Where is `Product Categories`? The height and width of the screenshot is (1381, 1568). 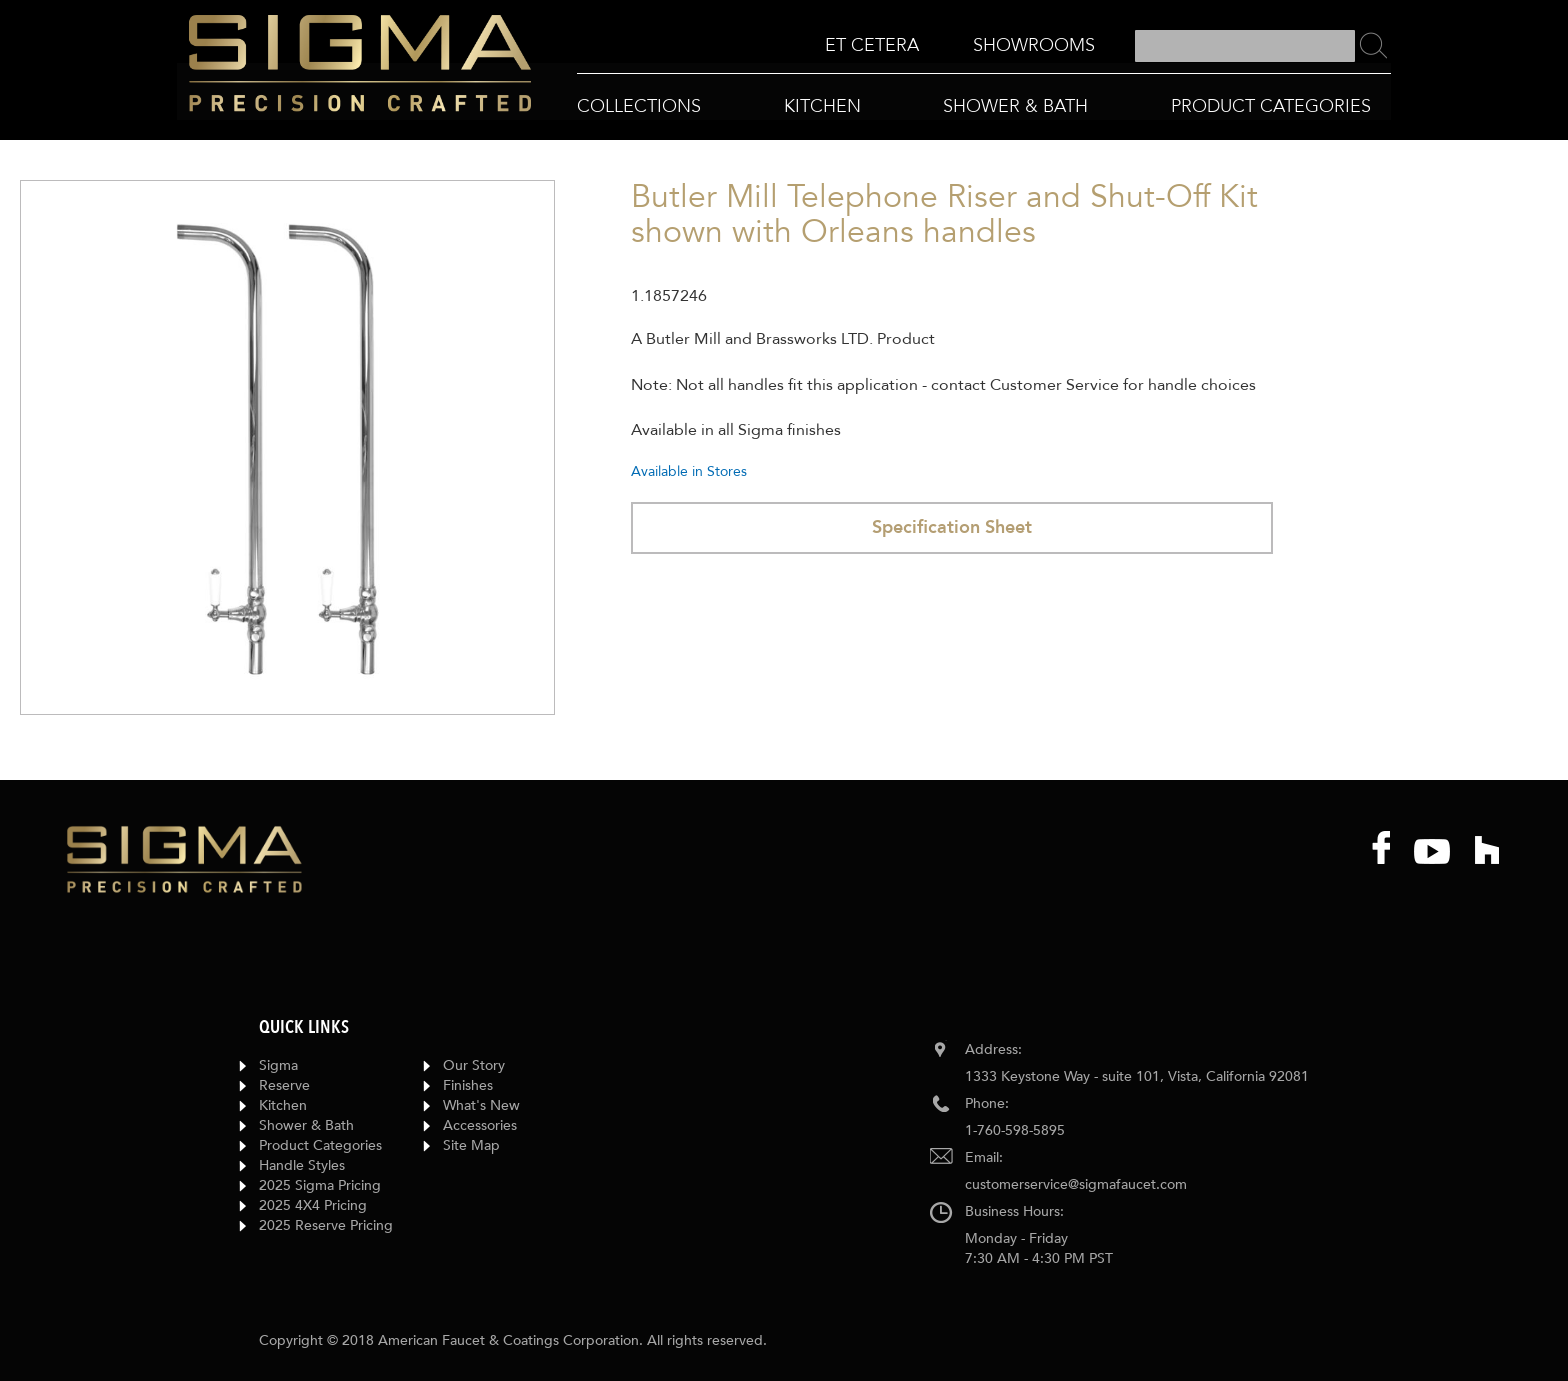 Product Categories is located at coordinates (320, 1145).